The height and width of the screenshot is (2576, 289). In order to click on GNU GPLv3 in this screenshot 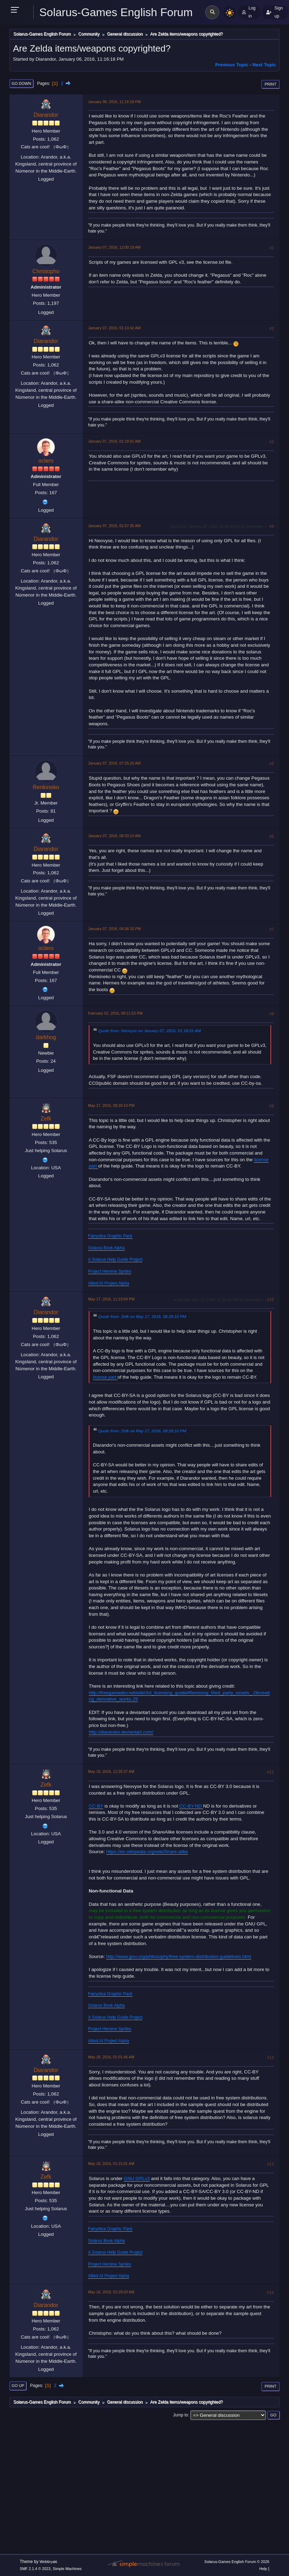, I will do `click(137, 2178)`.